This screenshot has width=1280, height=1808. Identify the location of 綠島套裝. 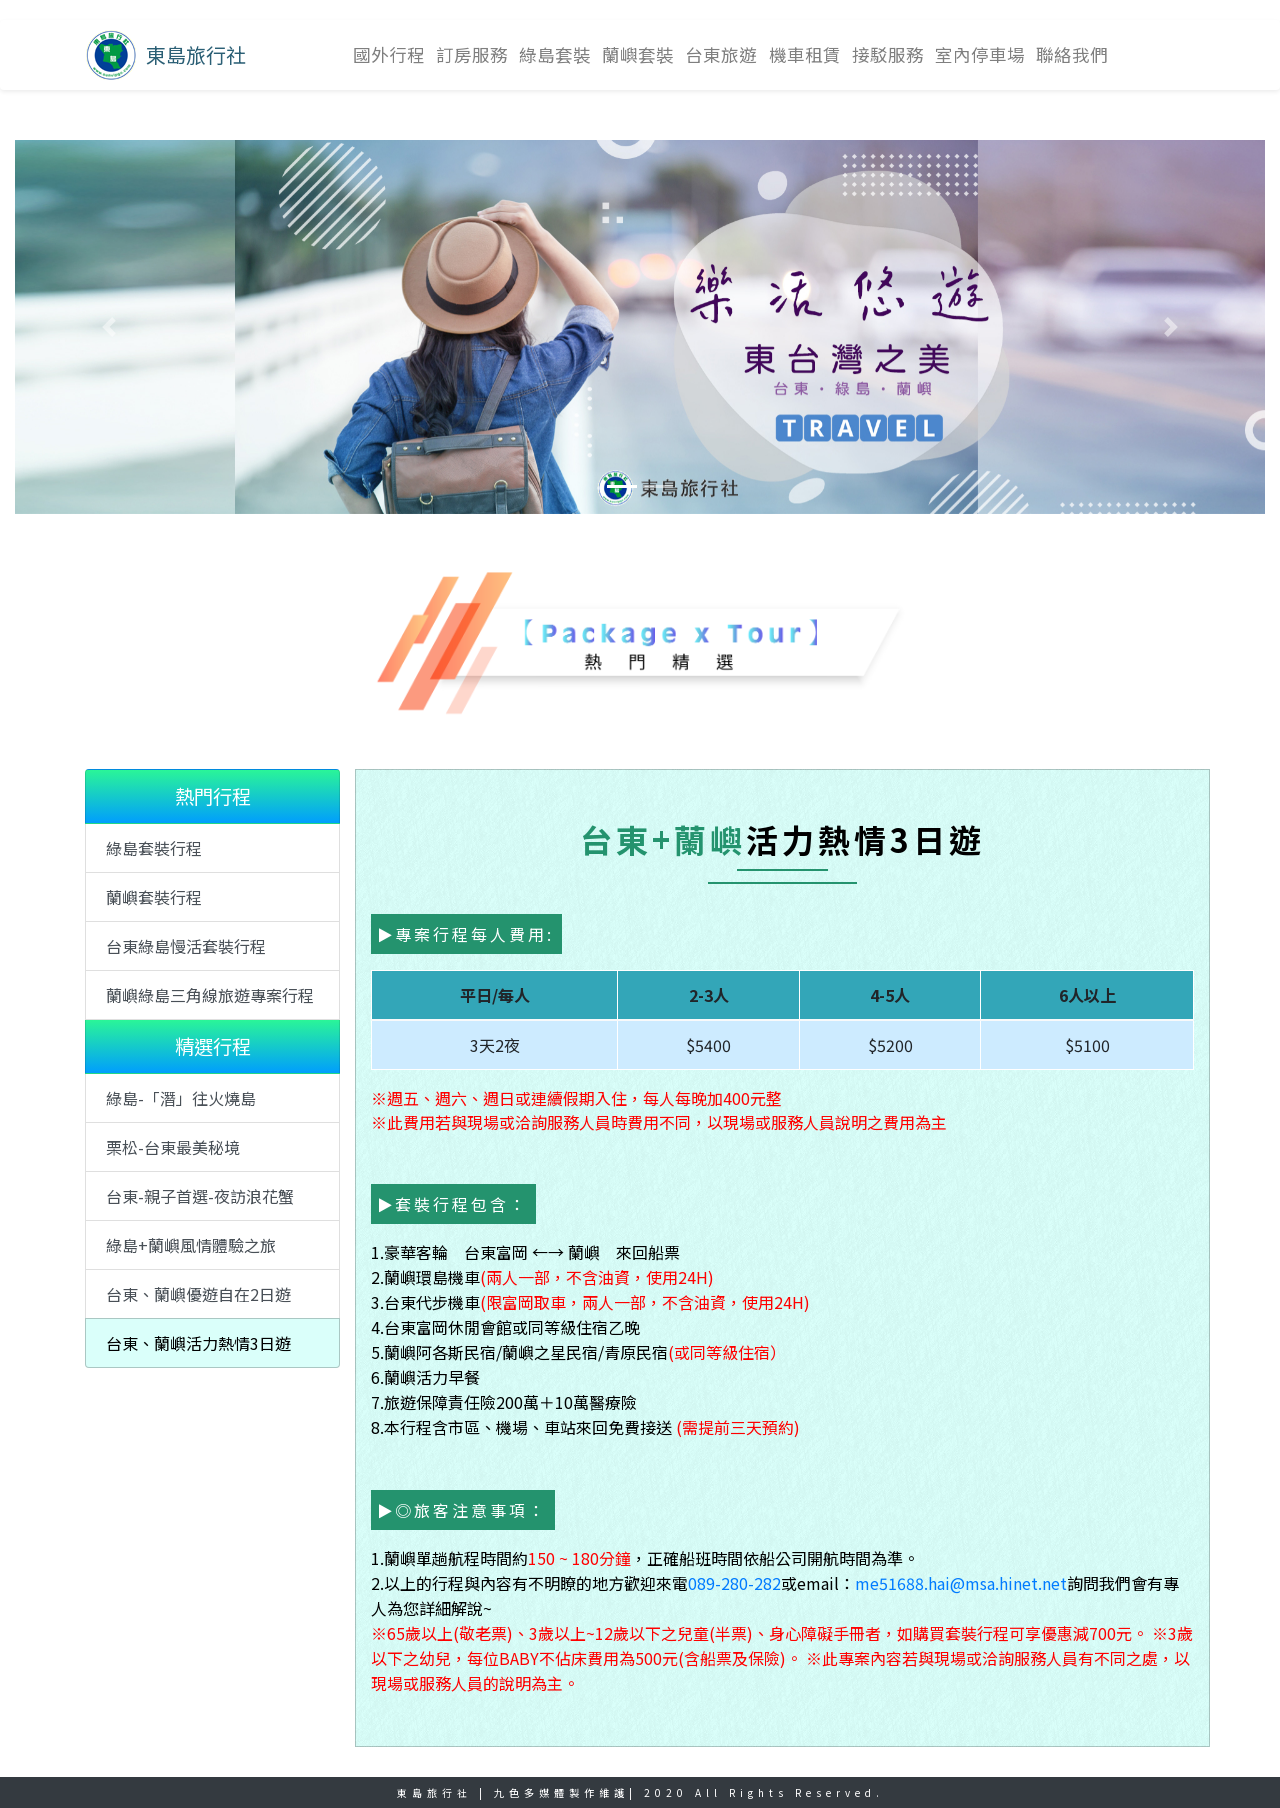
(555, 54).